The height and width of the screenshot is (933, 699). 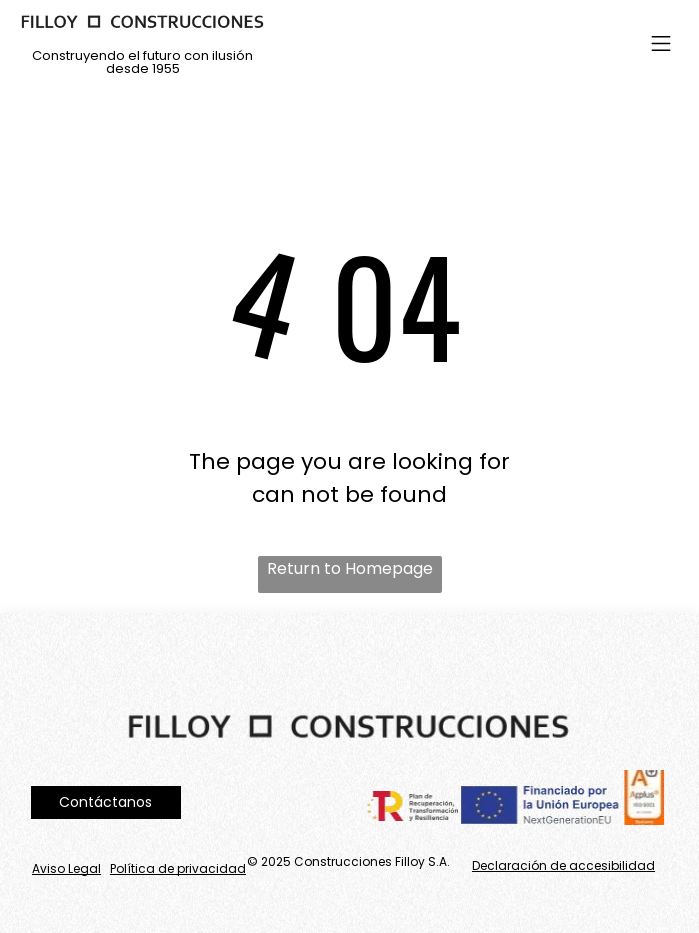 What do you see at coordinates (66, 868) in the screenshot?
I see `Aviso Legal` at bounding box center [66, 868].